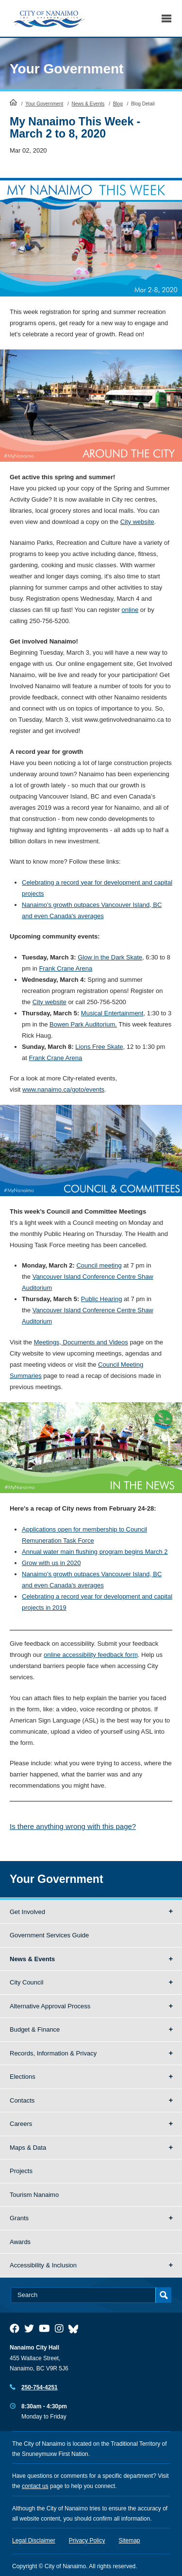 Image resolution: width=182 pixels, height=2576 pixels. Describe the element at coordinates (35, 2486) in the screenshot. I see `contact us` at that location.